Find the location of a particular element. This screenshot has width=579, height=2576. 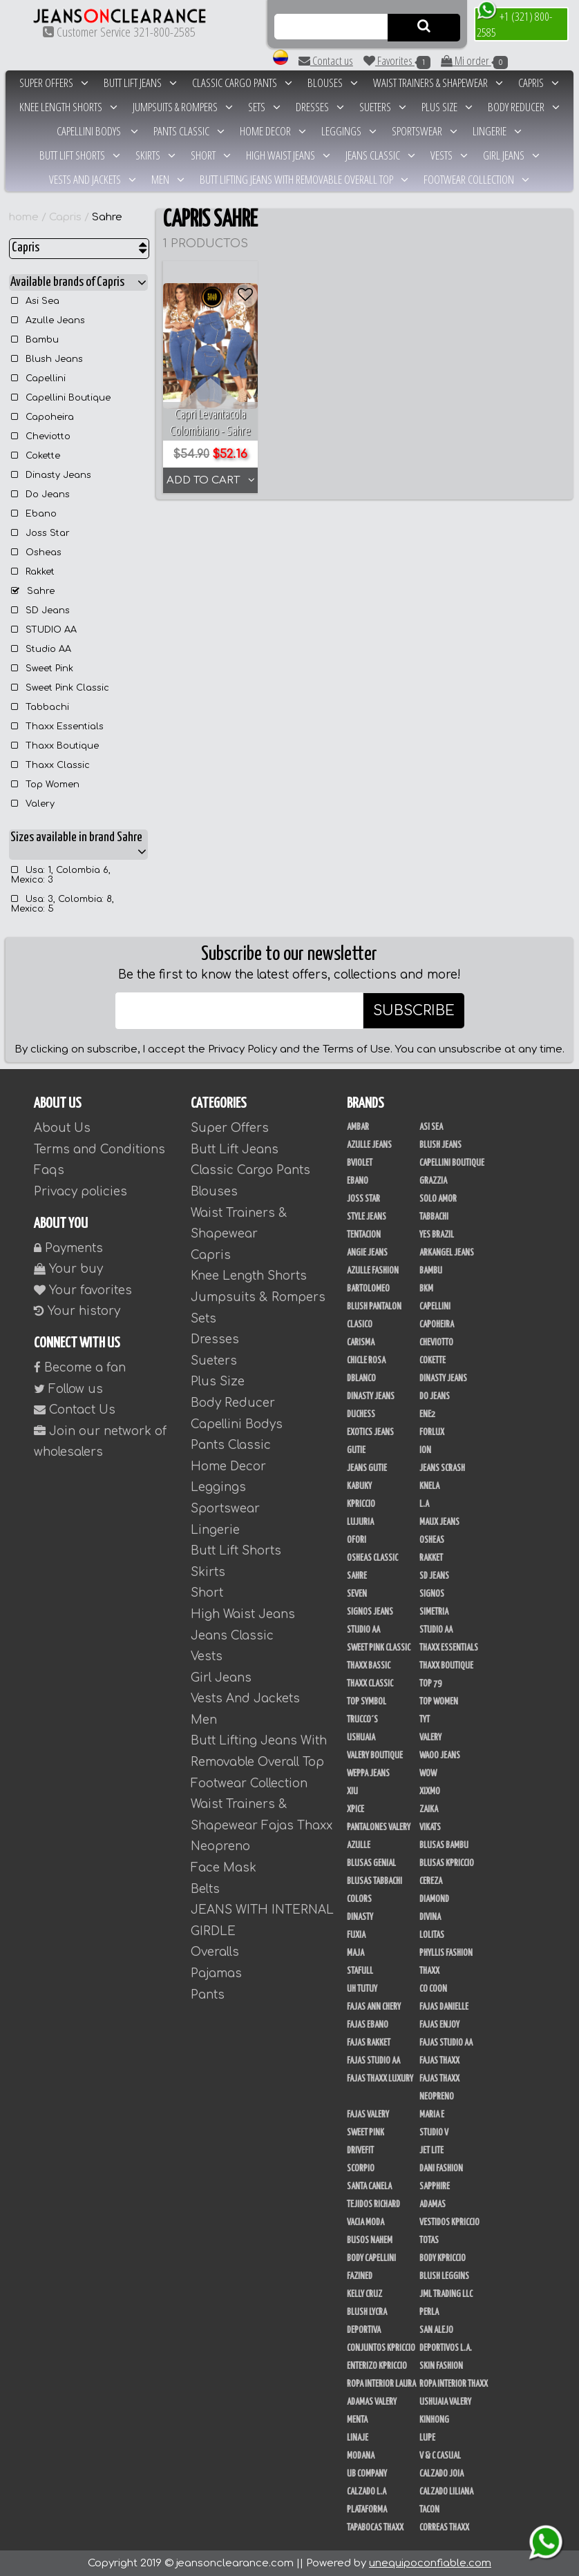

Fajas Ann Chery is located at coordinates (374, 2007).